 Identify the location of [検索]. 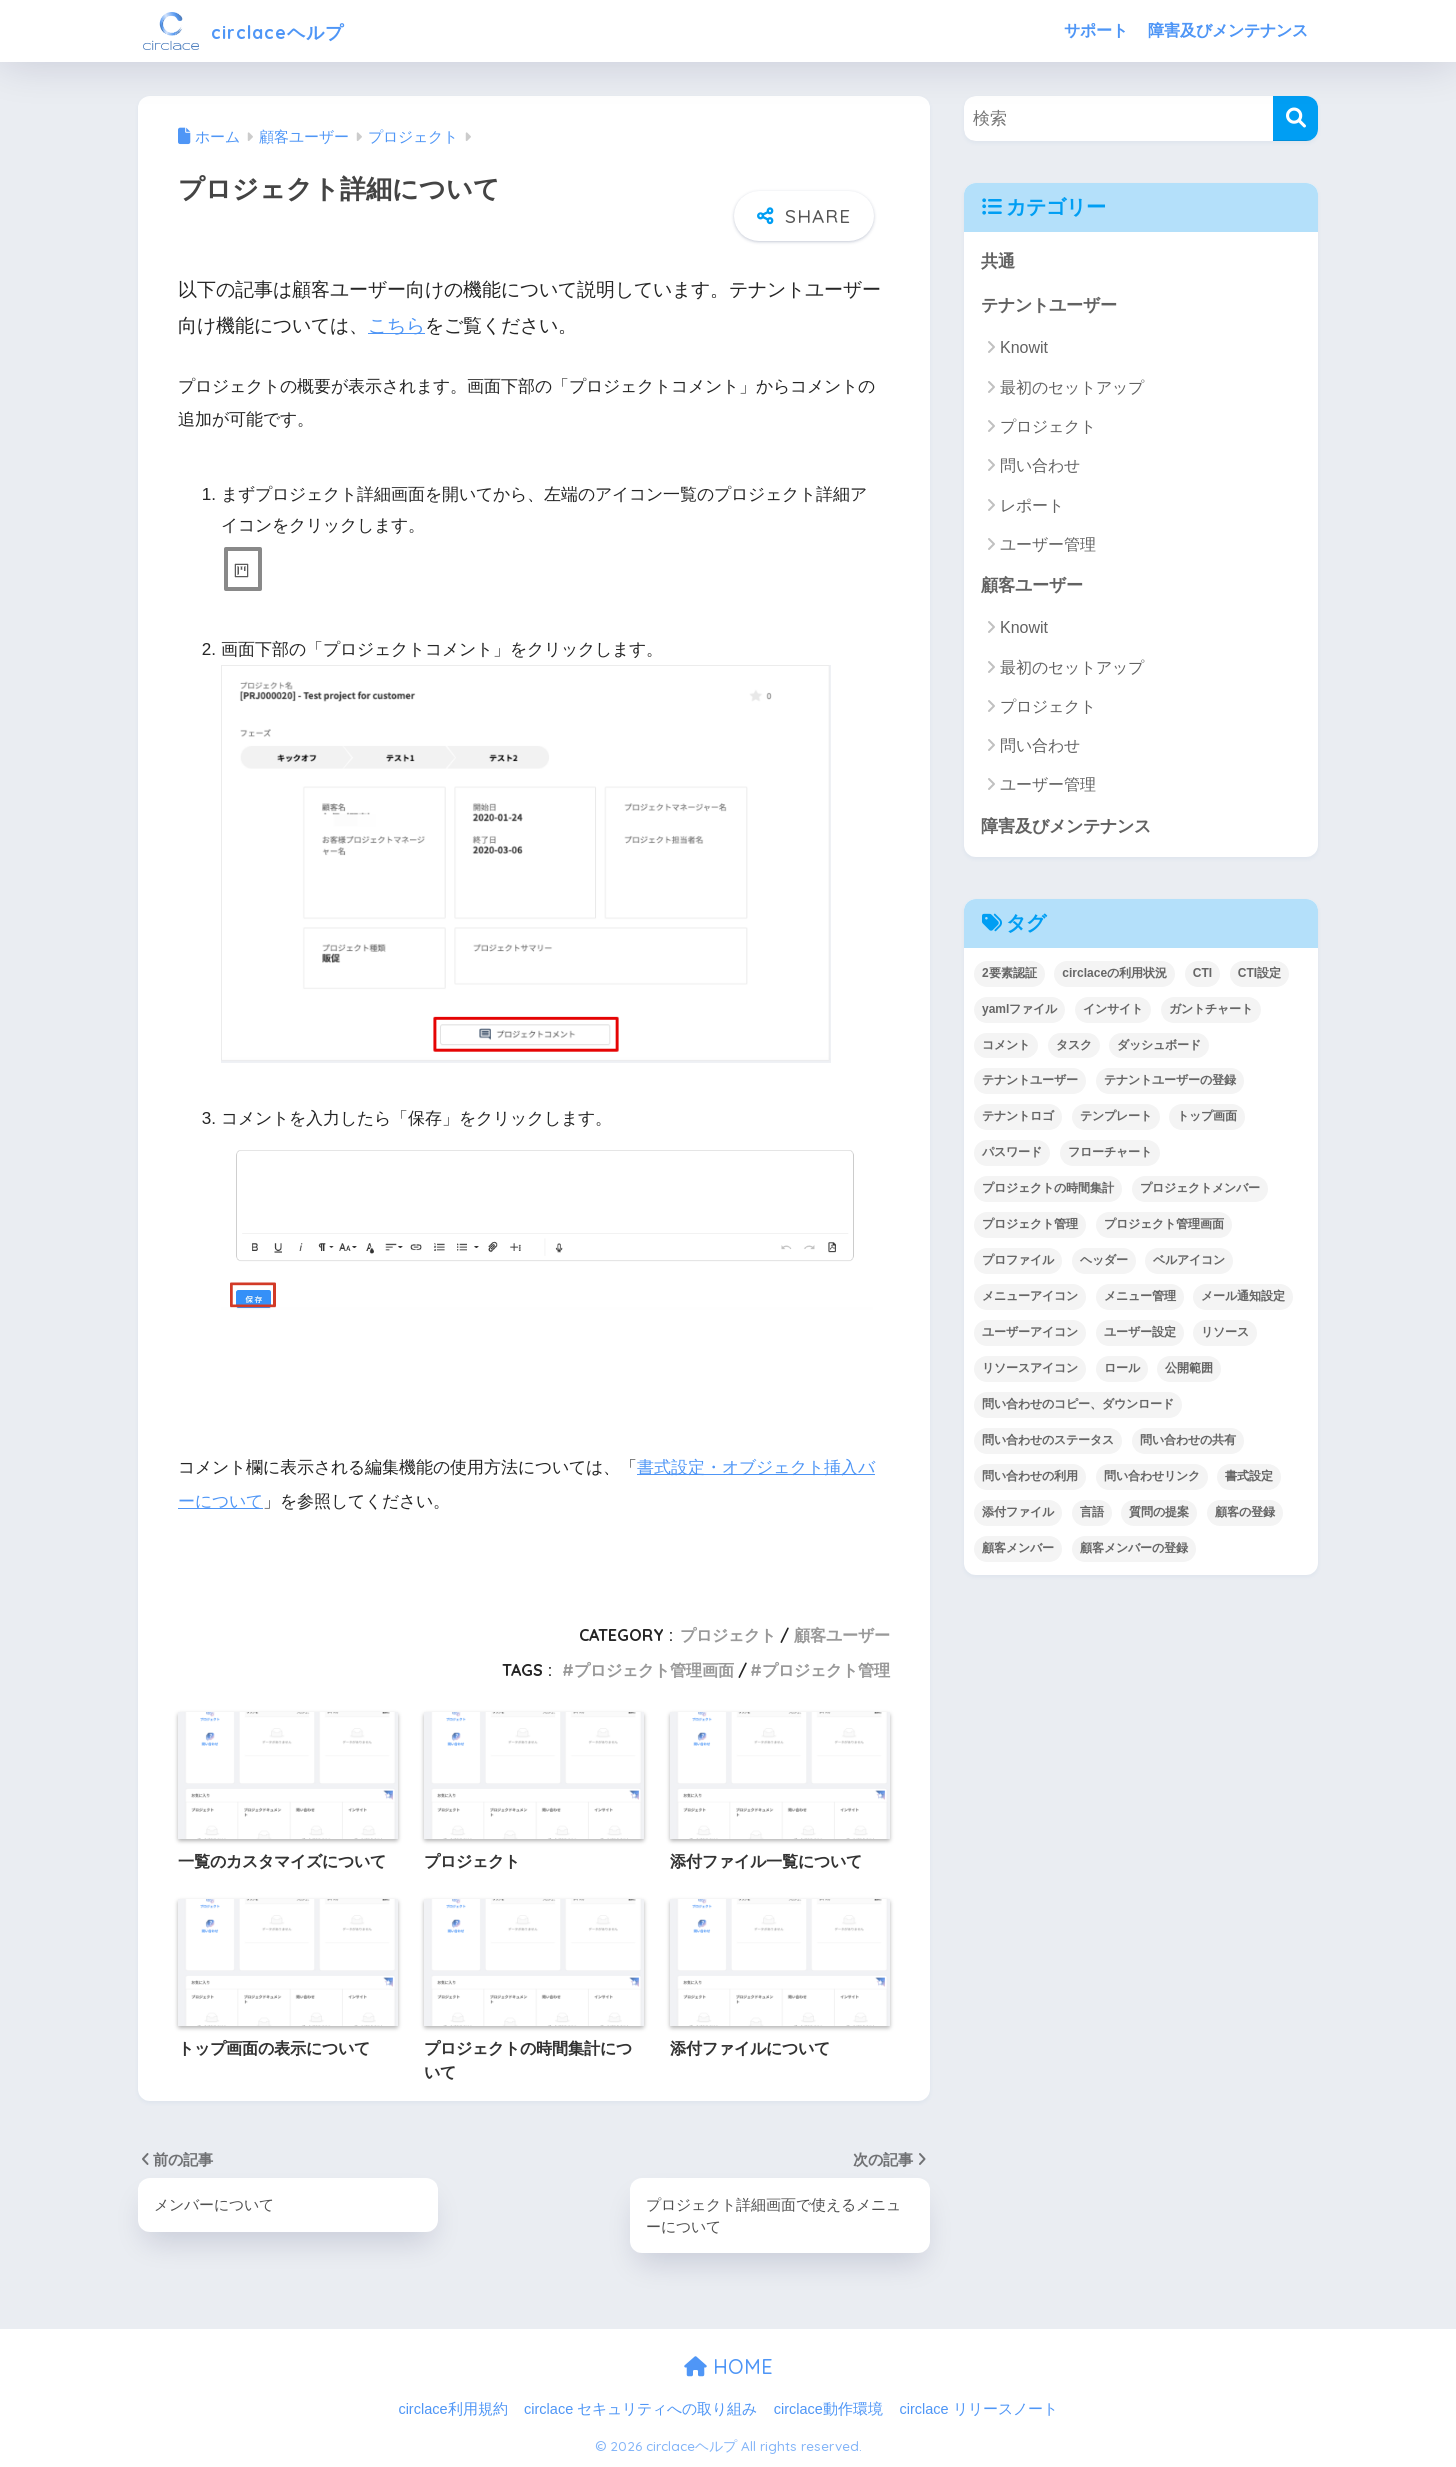
(1295, 118).